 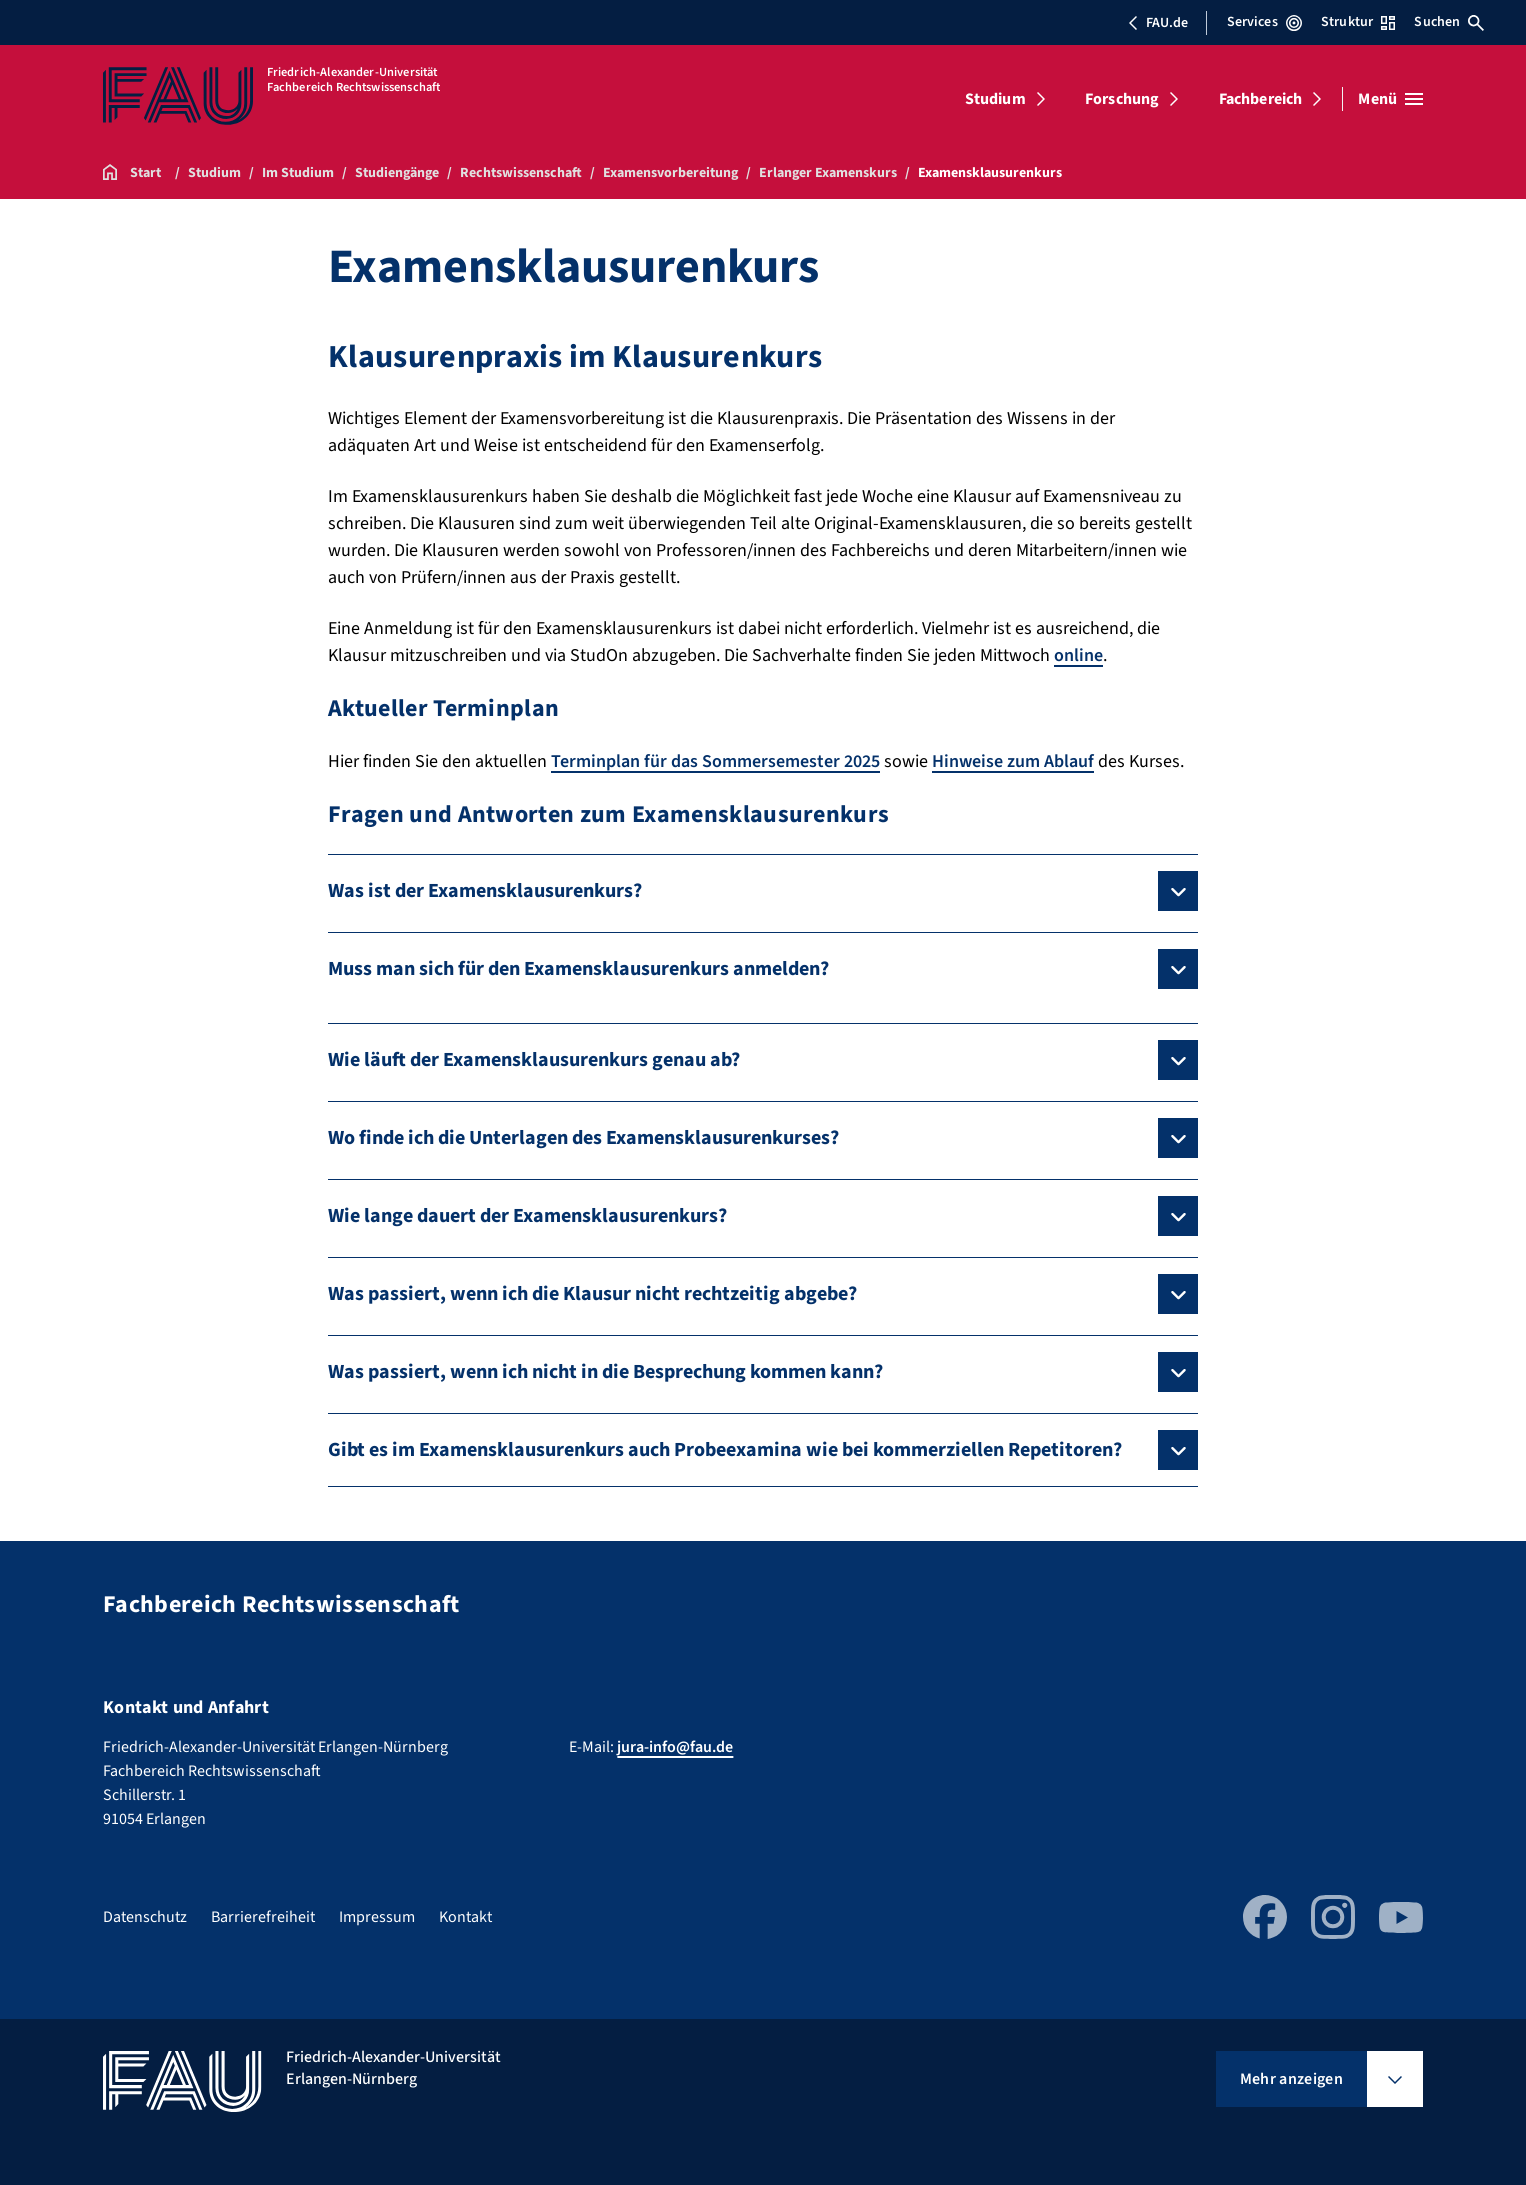 I want to click on Struktur [Struktur-Menü öffnen], so click(x=1358, y=22).